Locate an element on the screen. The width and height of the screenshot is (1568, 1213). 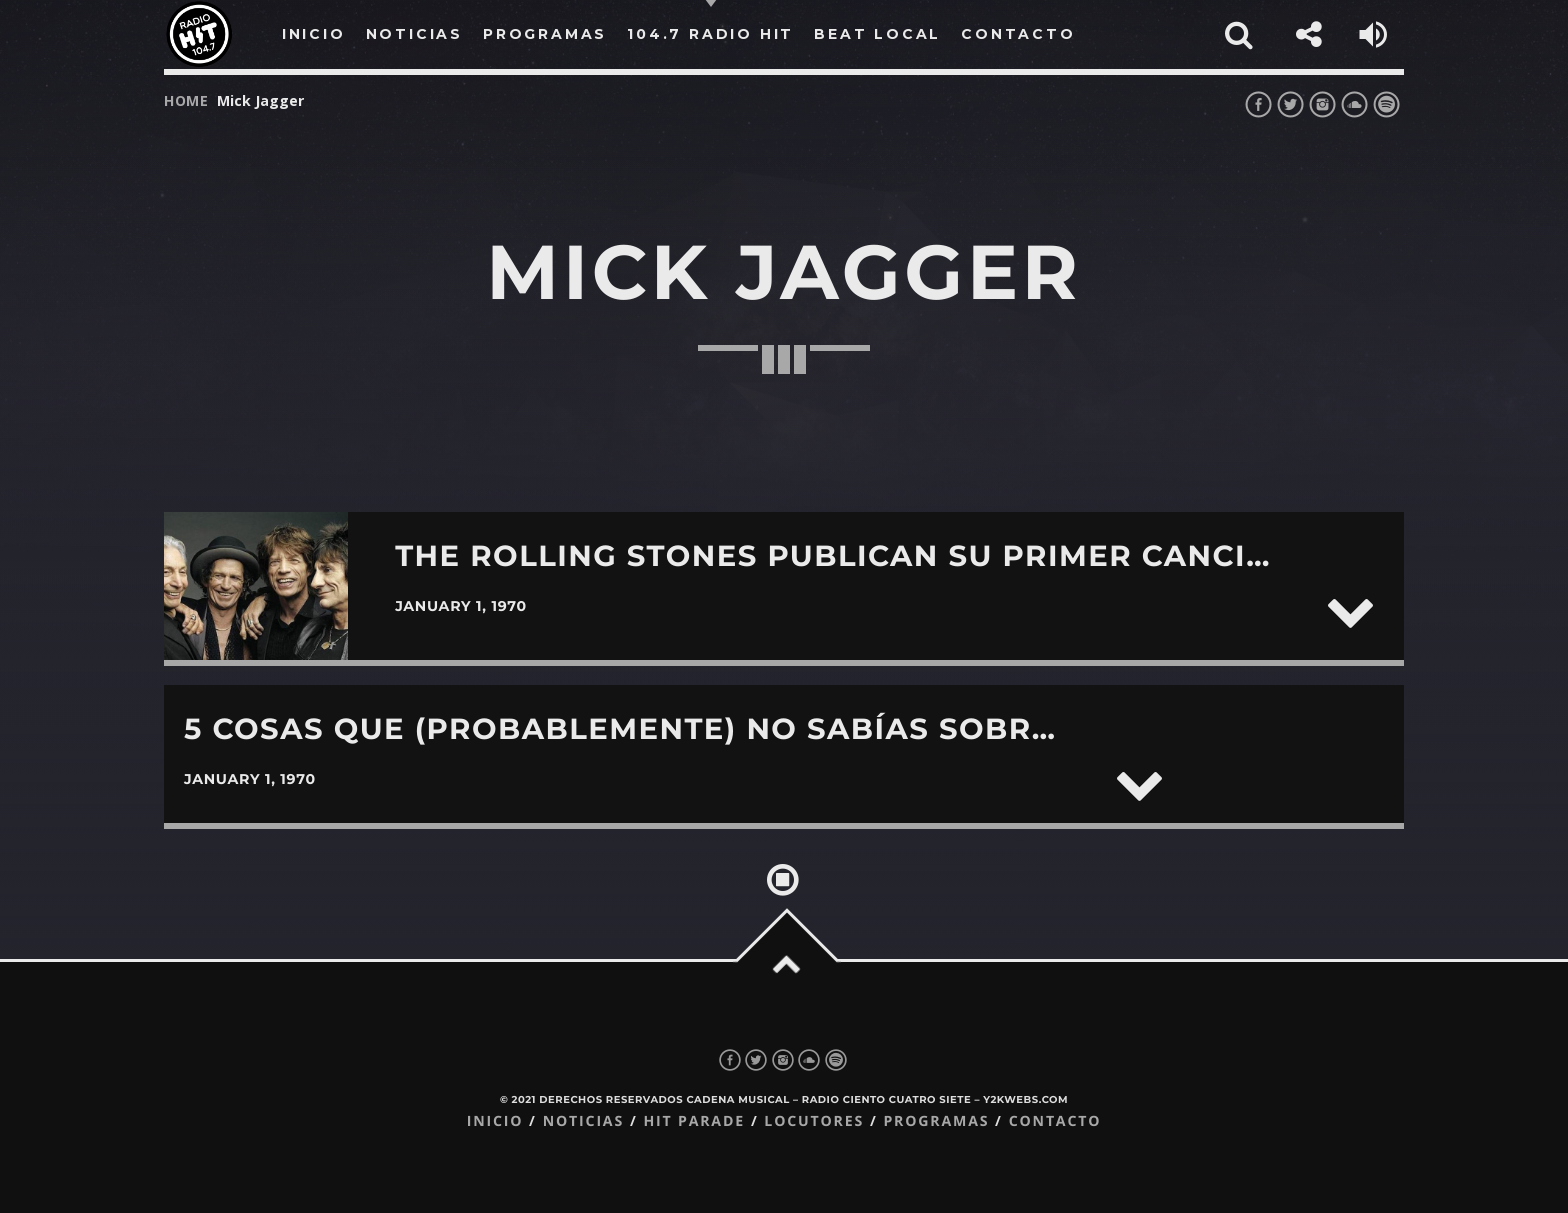
Hit Parade is located at coordinates (693, 1121).